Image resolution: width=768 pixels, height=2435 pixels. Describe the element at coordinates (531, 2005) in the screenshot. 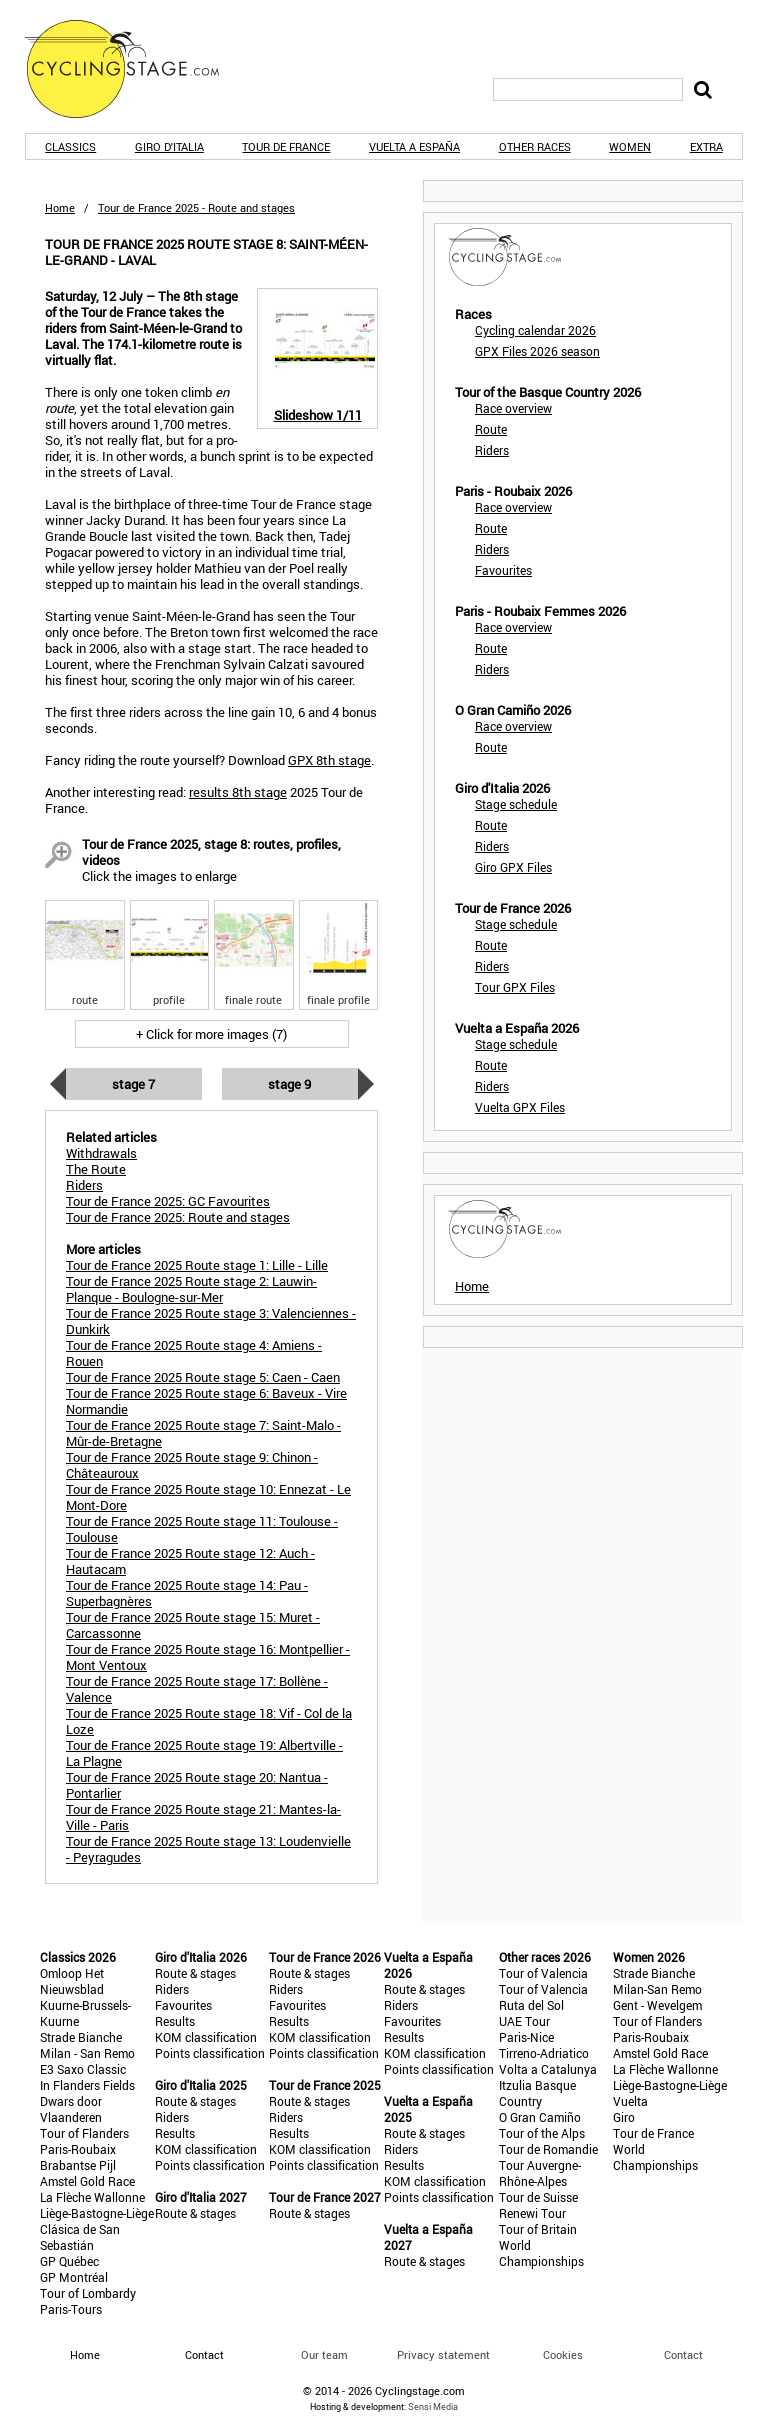

I see `Ruta del Sol` at that location.